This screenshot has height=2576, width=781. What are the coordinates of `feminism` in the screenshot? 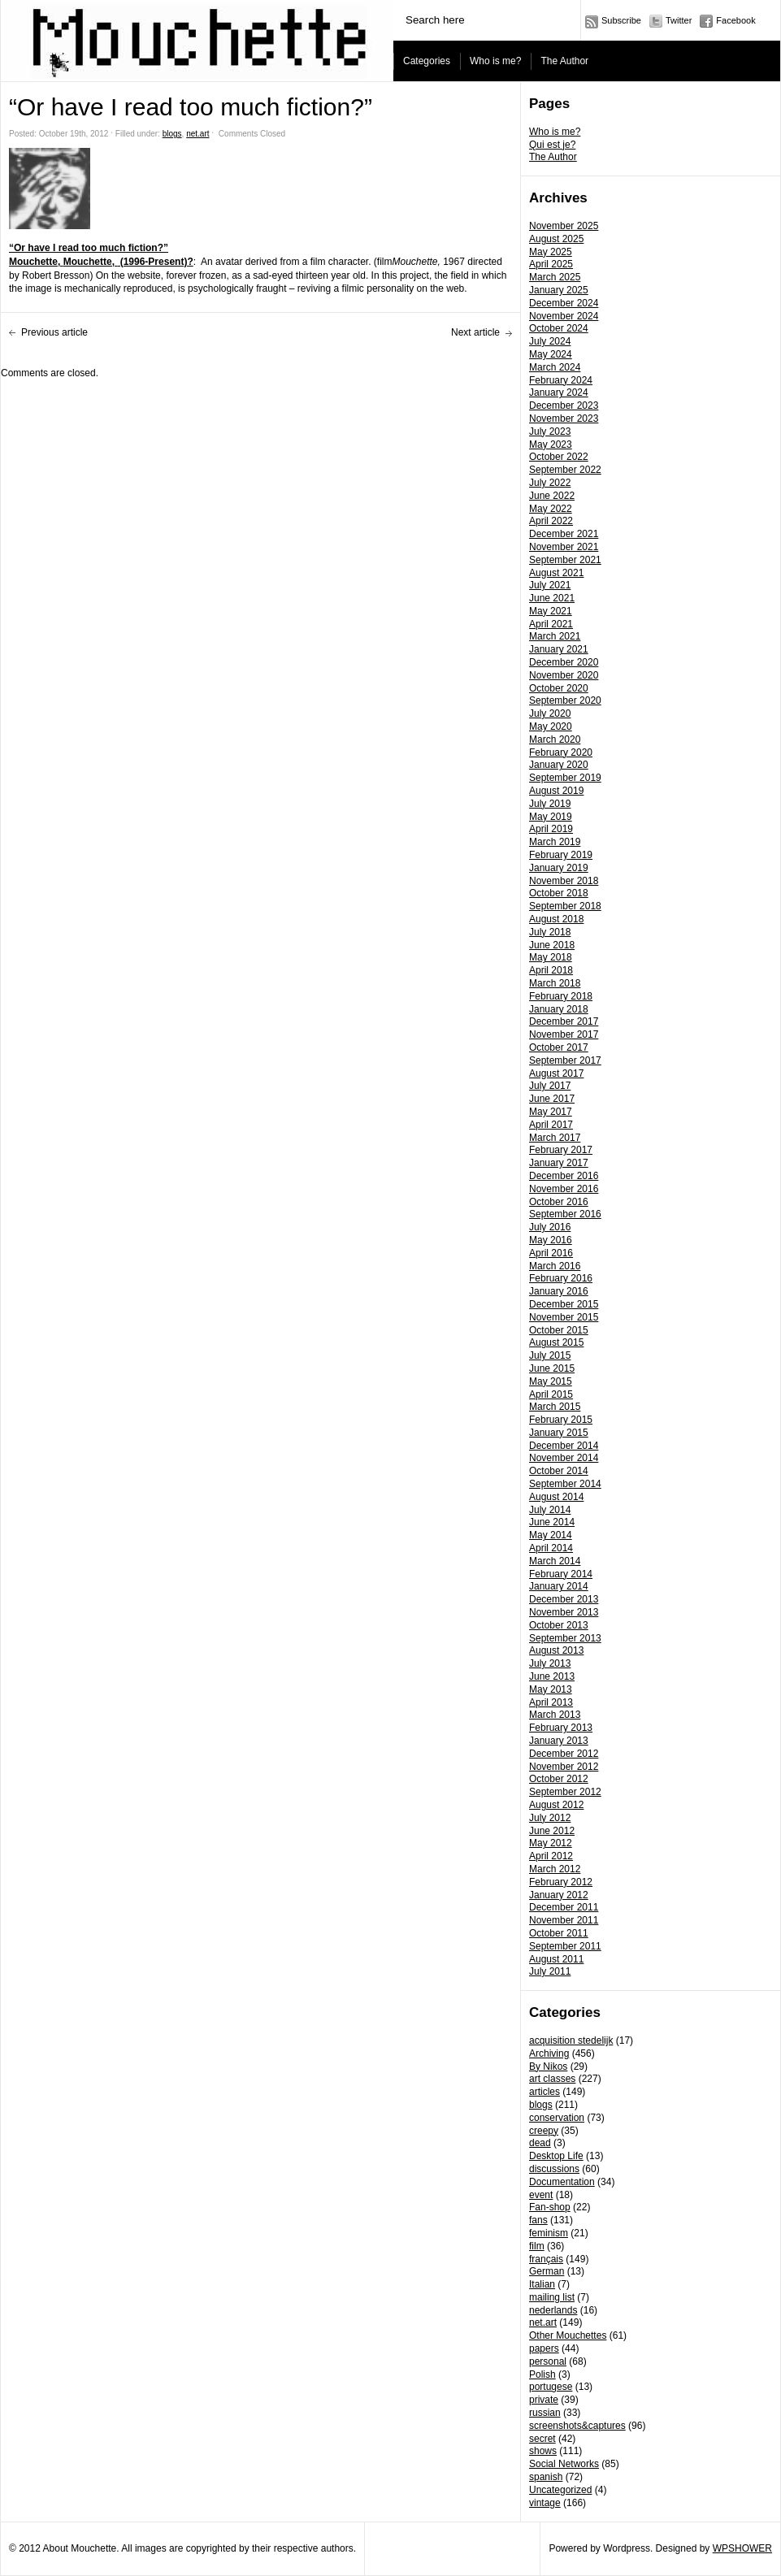 It's located at (548, 2233).